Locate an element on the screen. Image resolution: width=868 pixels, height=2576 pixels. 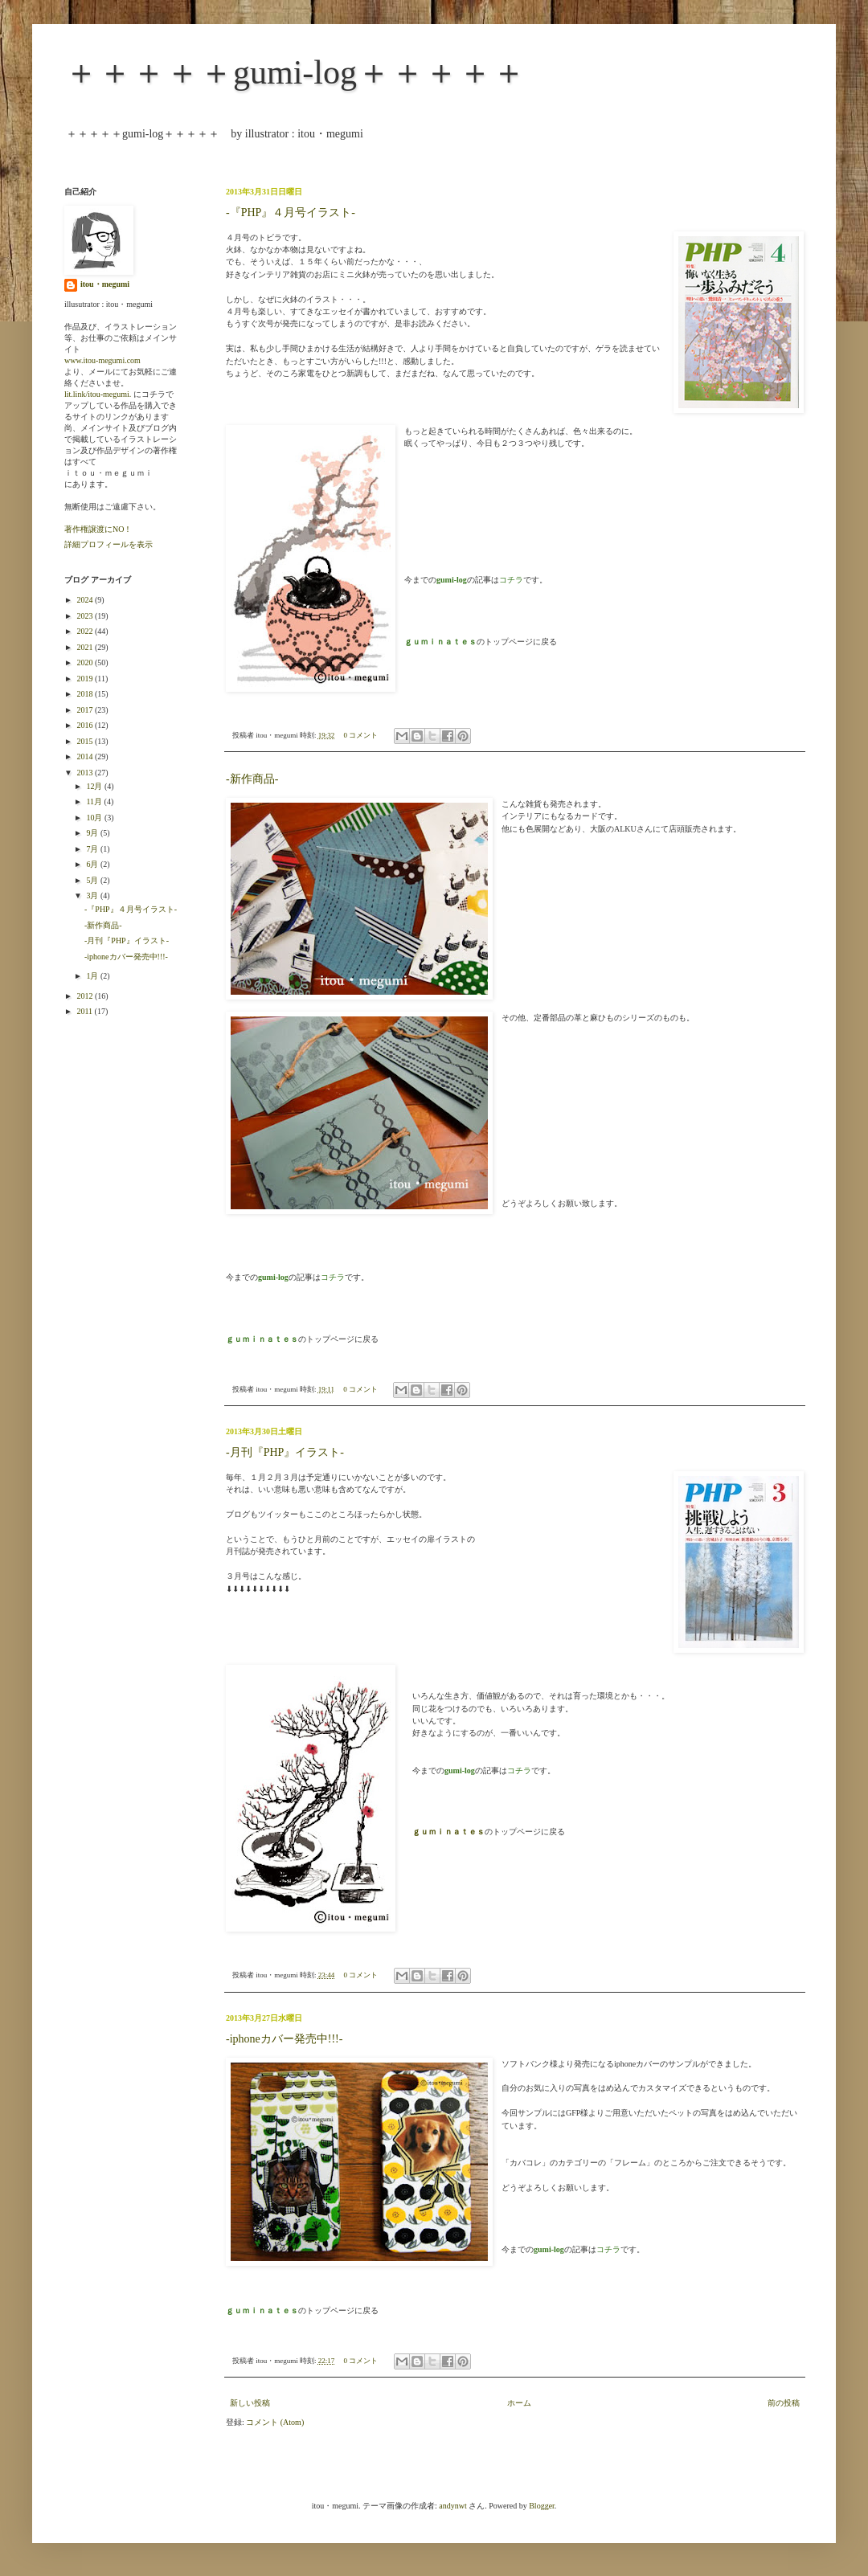
itou・megumi is located at coordinates (104, 284).